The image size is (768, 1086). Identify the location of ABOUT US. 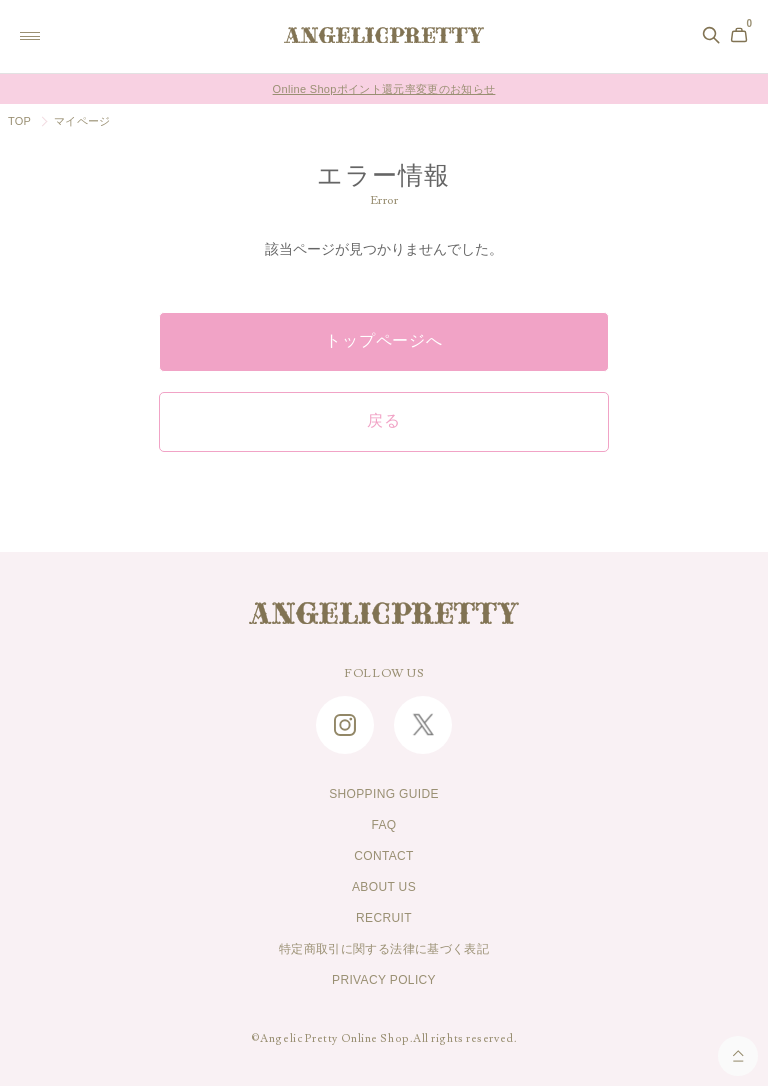
(384, 887).